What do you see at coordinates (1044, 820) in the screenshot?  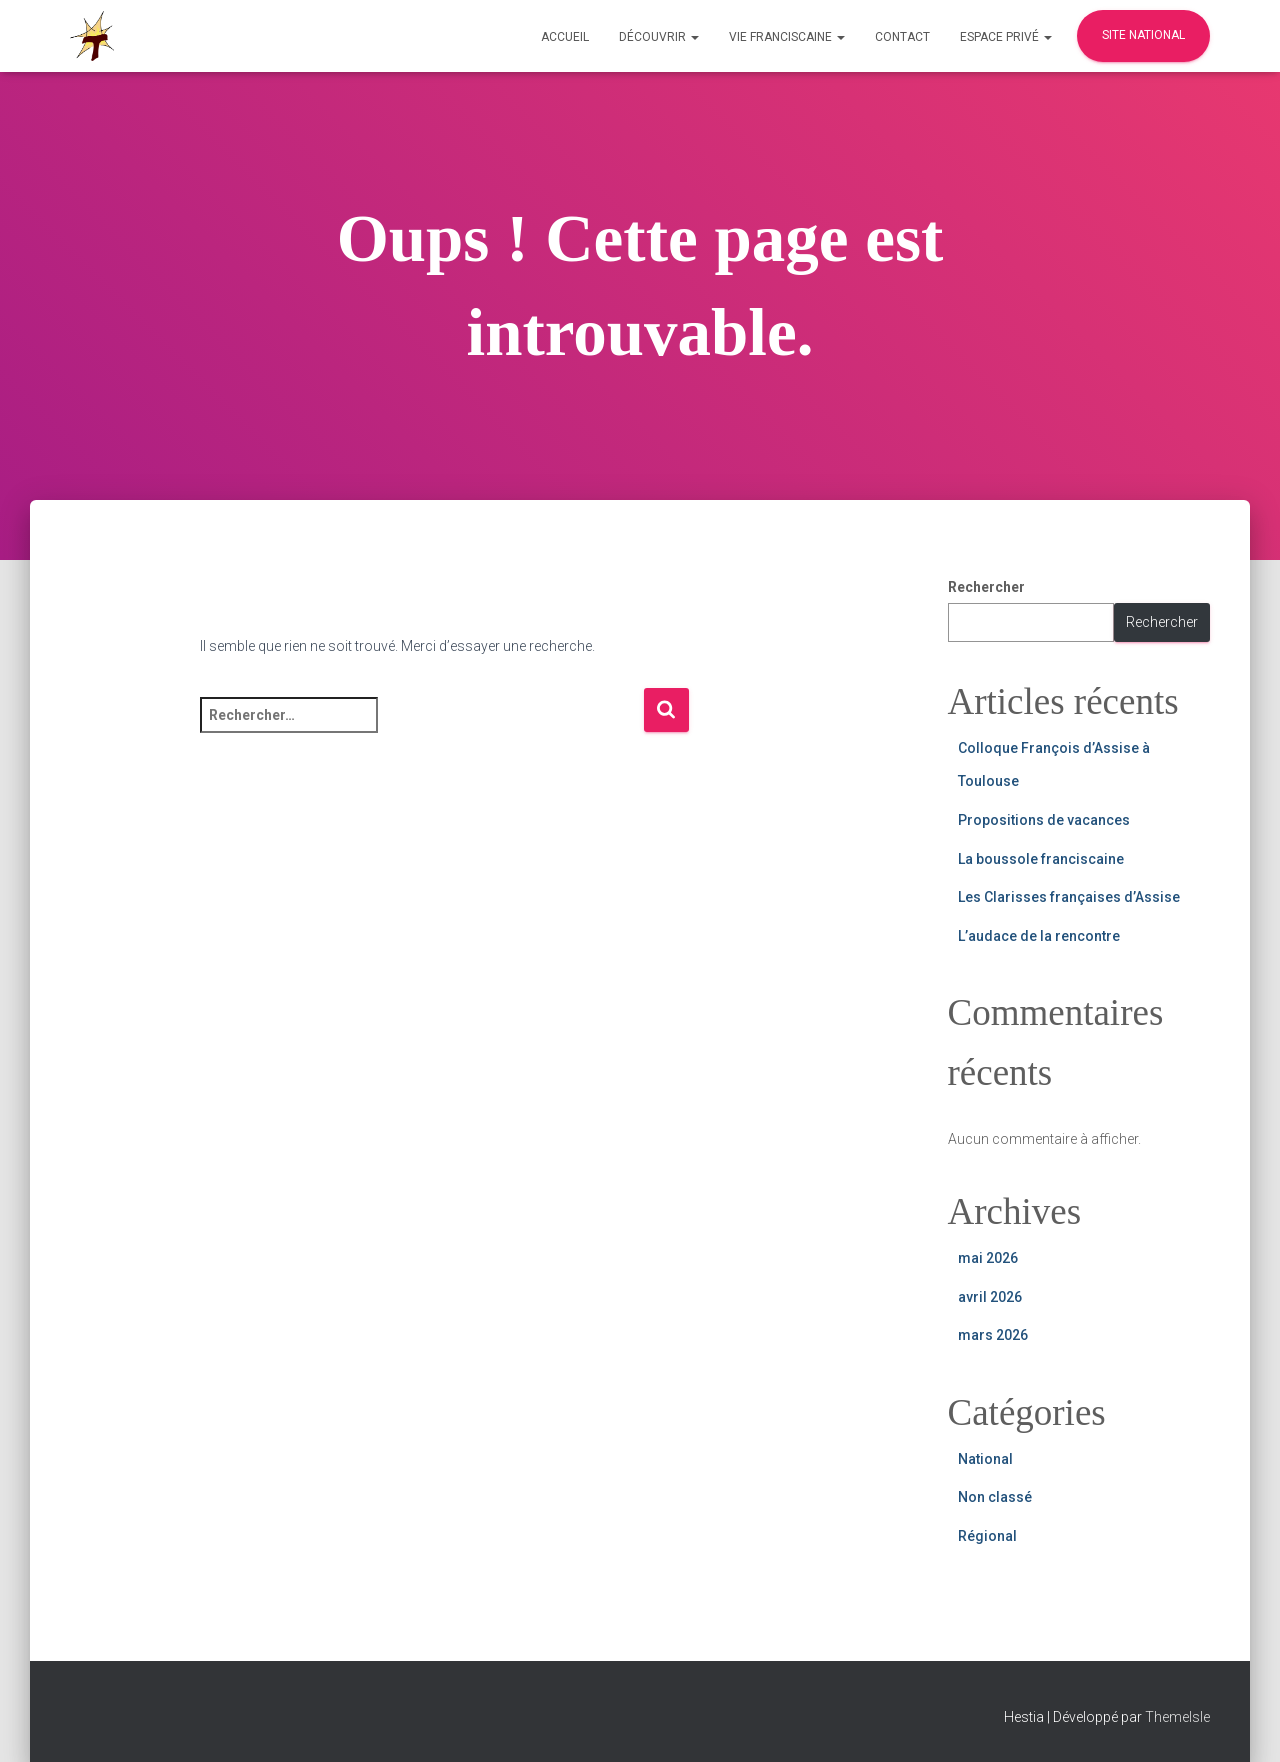 I see `Propositions de vacances` at bounding box center [1044, 820].